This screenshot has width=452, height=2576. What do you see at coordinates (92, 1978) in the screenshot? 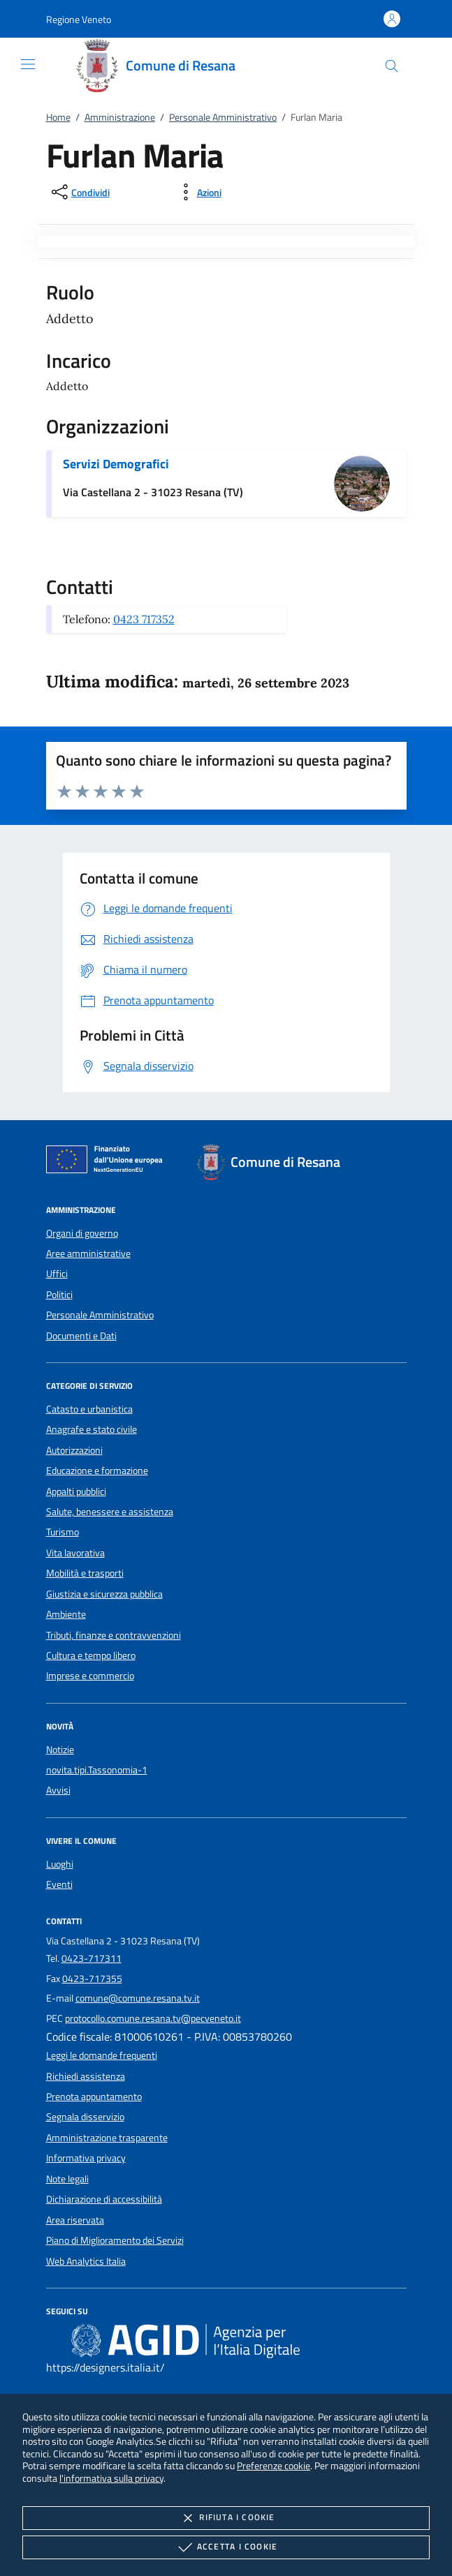
I see `0423-717355` at bounding box center [92, 1978].